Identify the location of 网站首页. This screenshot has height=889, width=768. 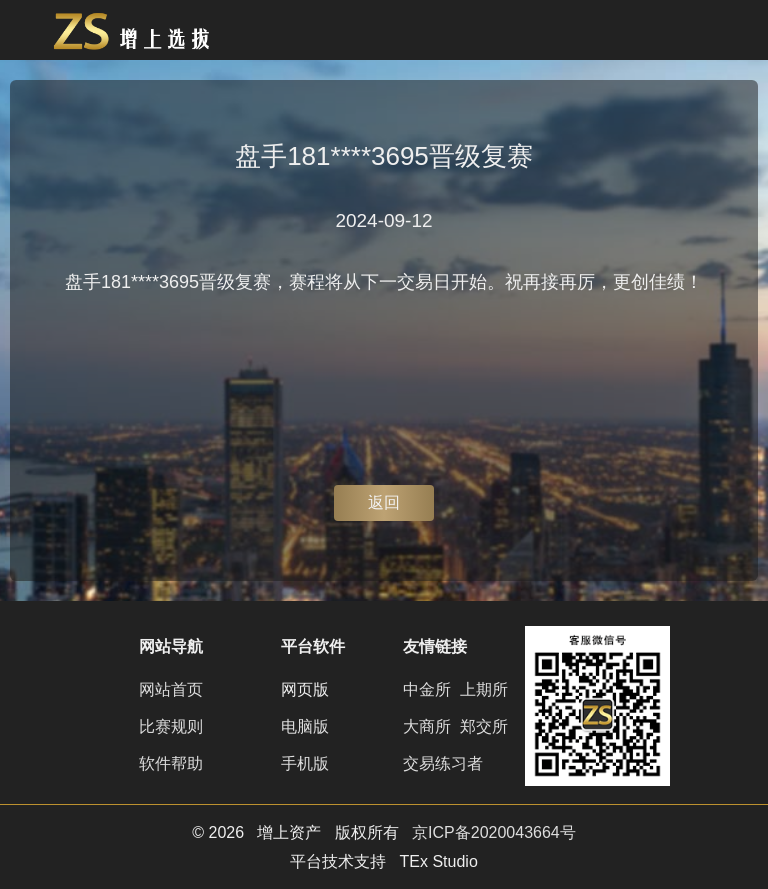
(171, 689).